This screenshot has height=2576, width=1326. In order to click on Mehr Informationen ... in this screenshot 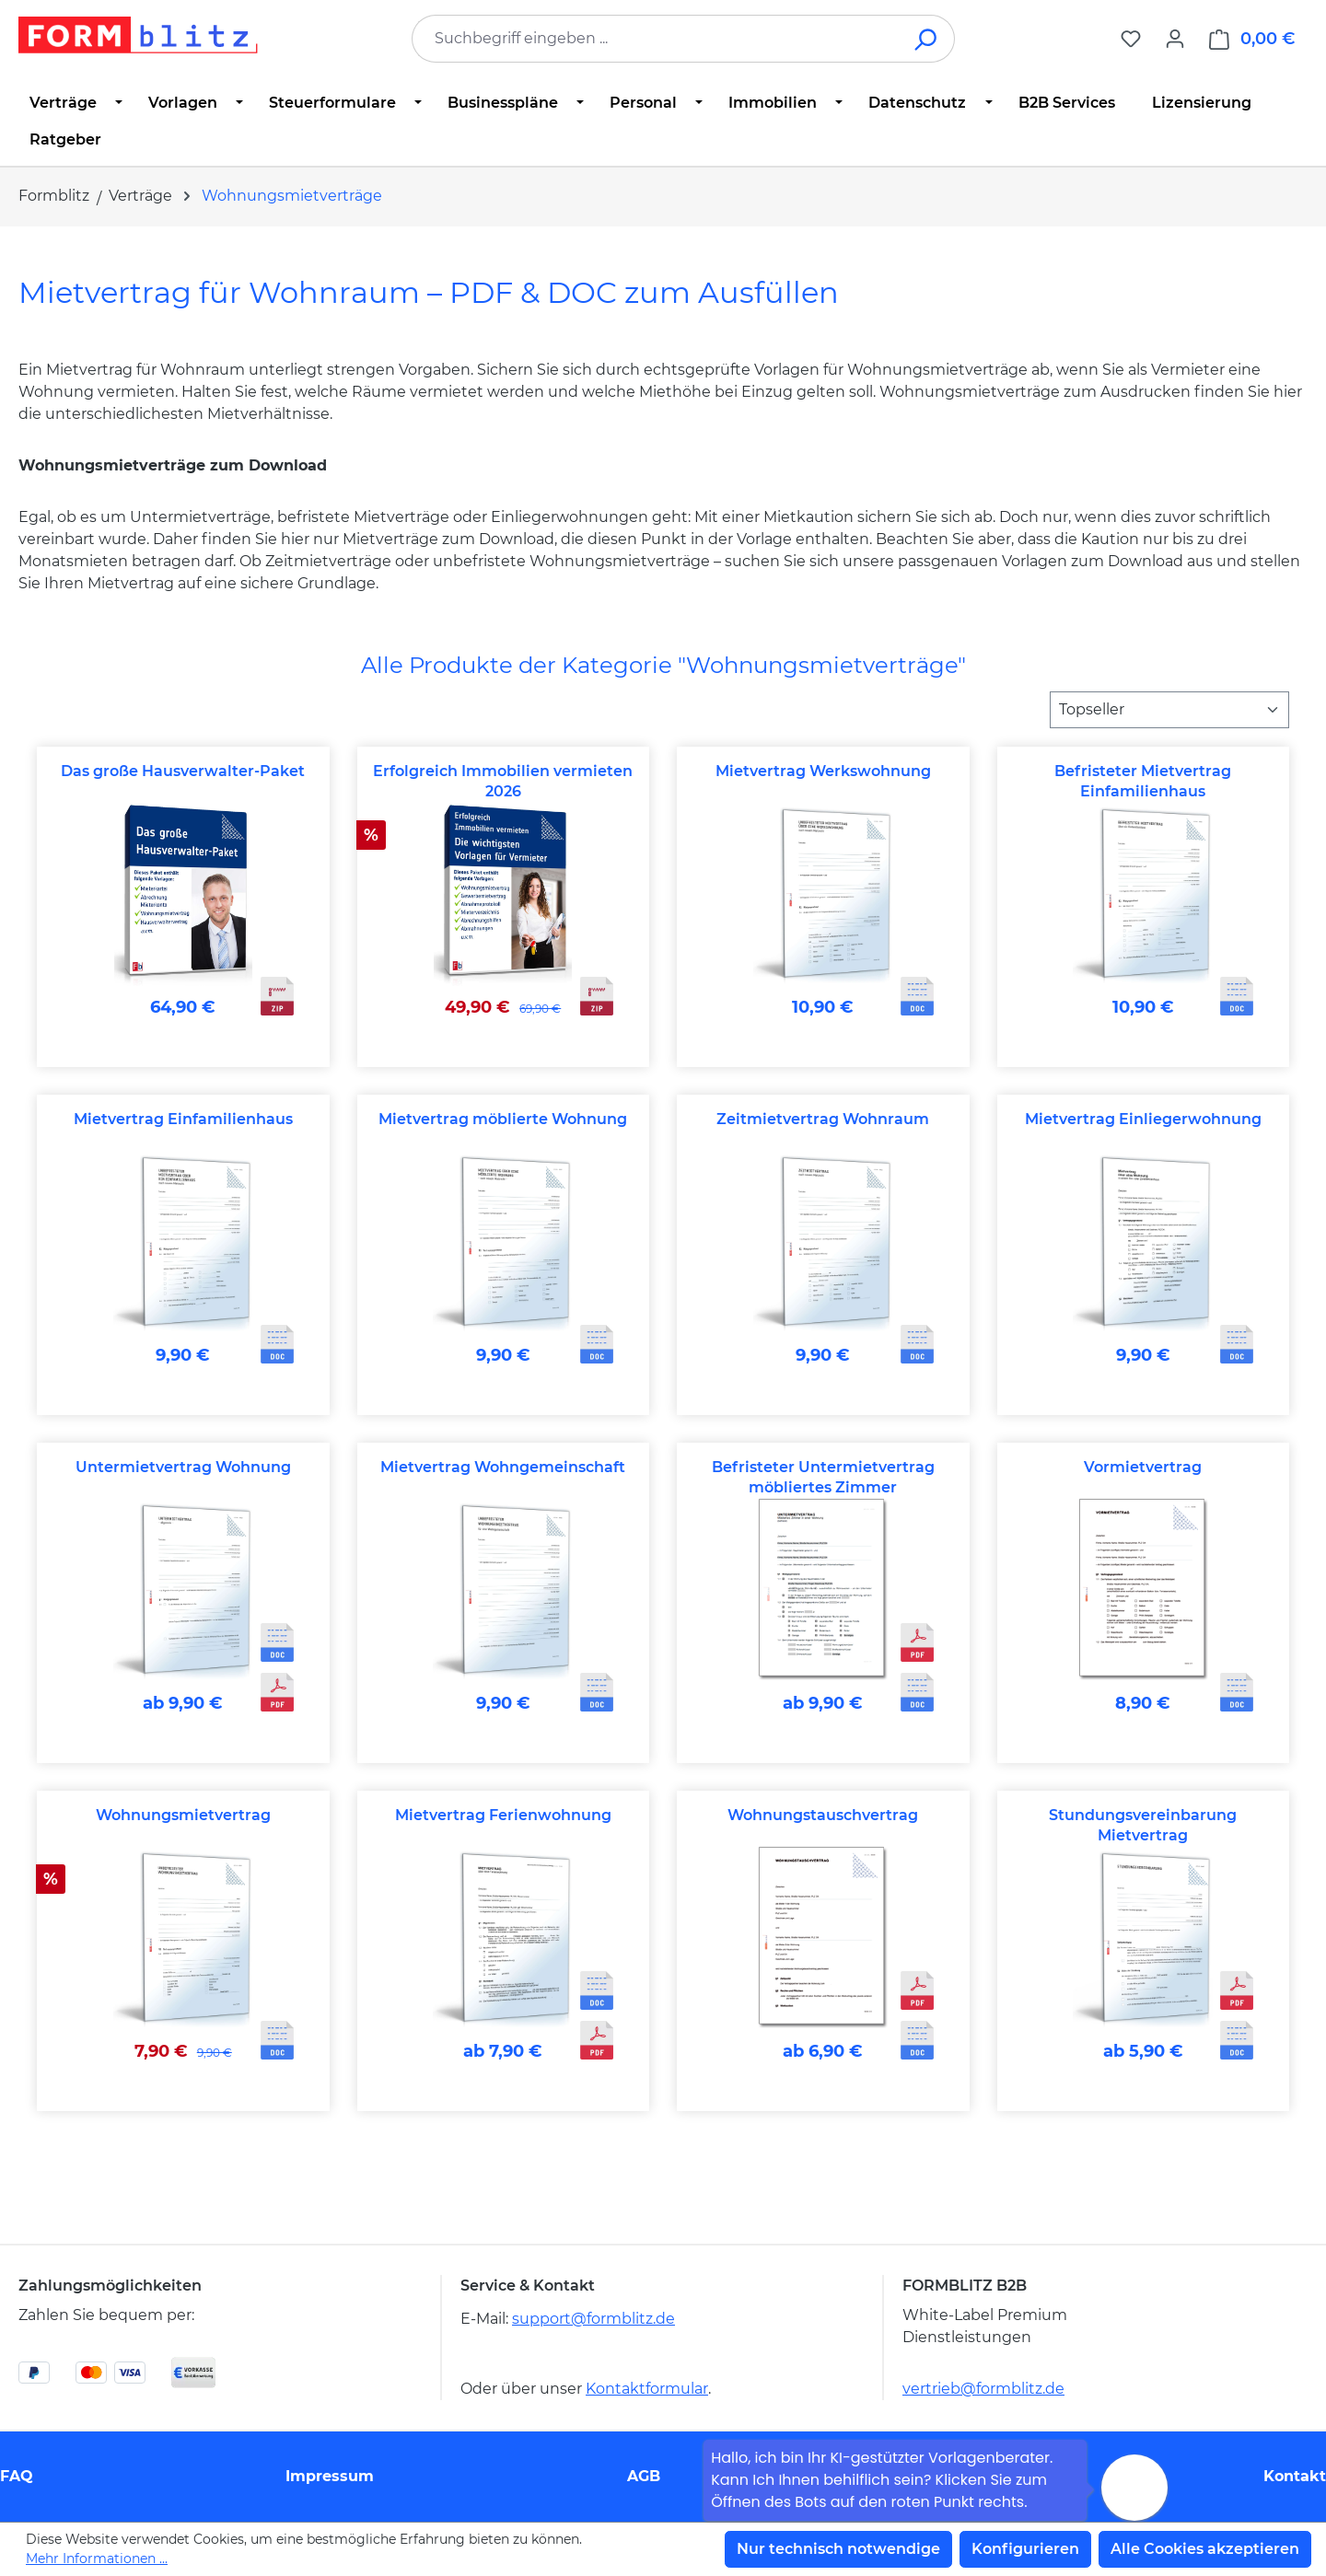, I will do `click(97, 2558)`.